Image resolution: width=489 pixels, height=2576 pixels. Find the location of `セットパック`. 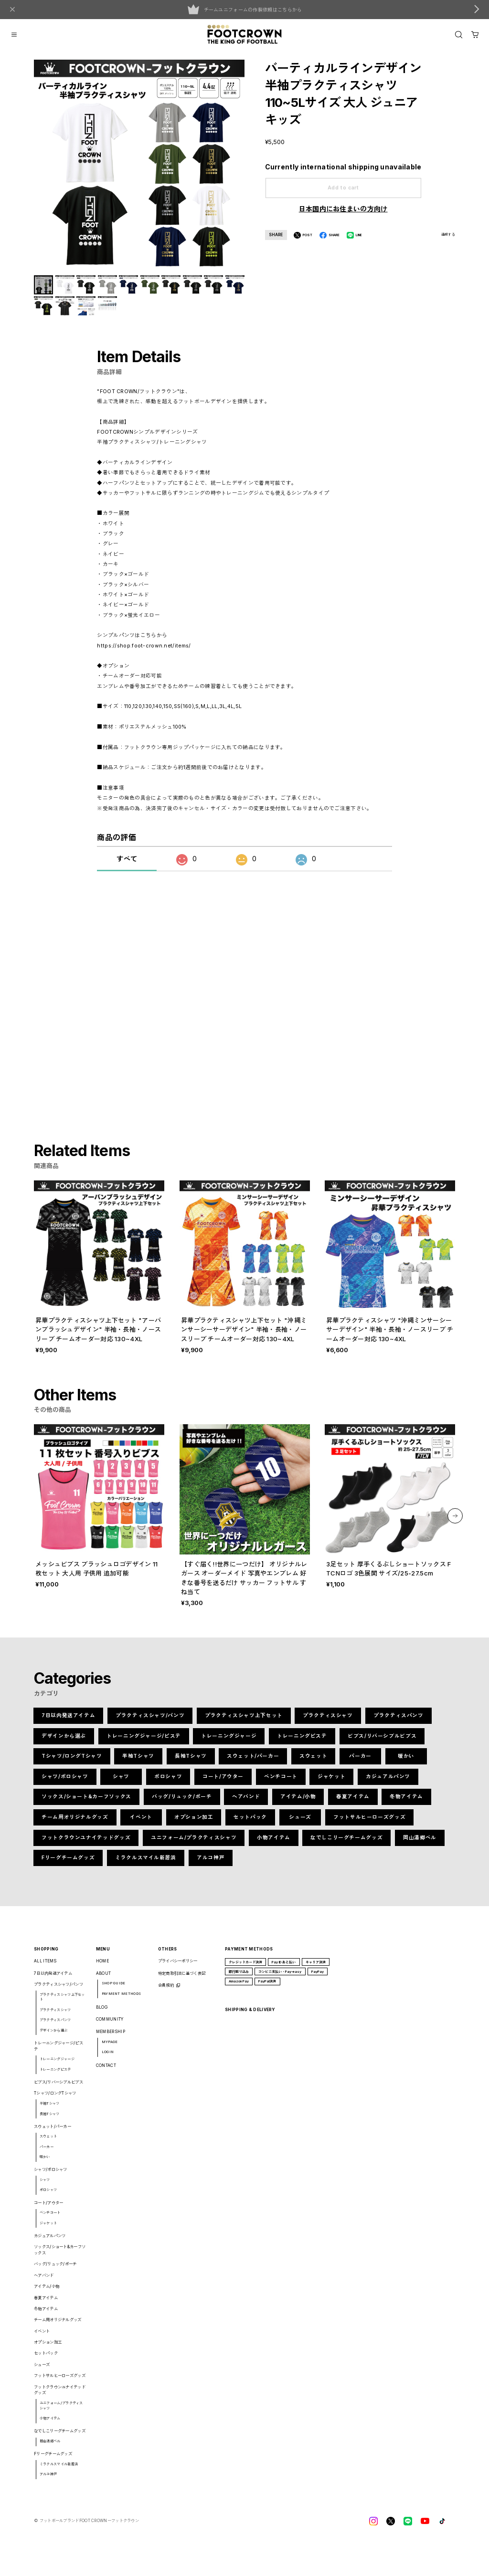

セットパック is located at coordinates (250, 1824).